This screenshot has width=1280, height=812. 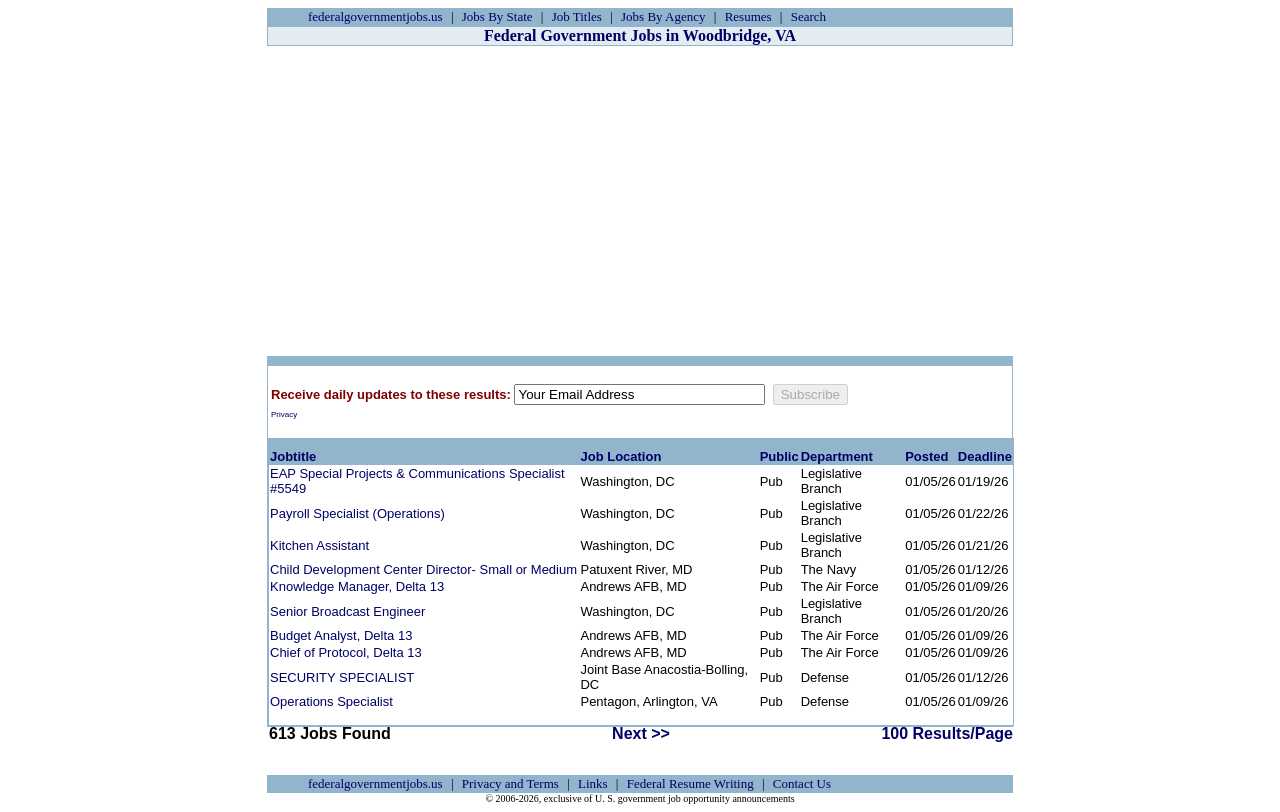 What do you see at coordinates (779, 456) in the screenshot?
I see `Public` at bounding box center [779, 456].